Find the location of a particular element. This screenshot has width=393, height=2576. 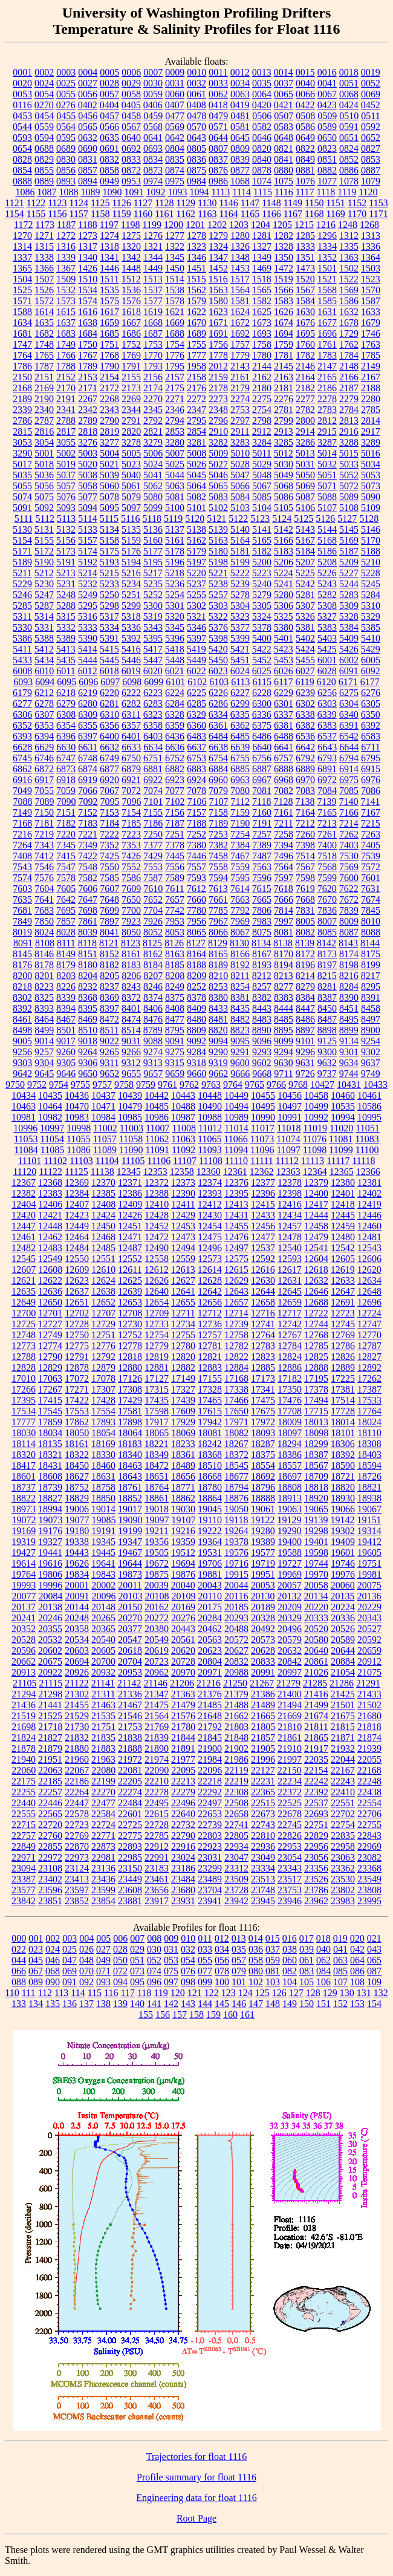

0034 is located at coordinates (240, 83).